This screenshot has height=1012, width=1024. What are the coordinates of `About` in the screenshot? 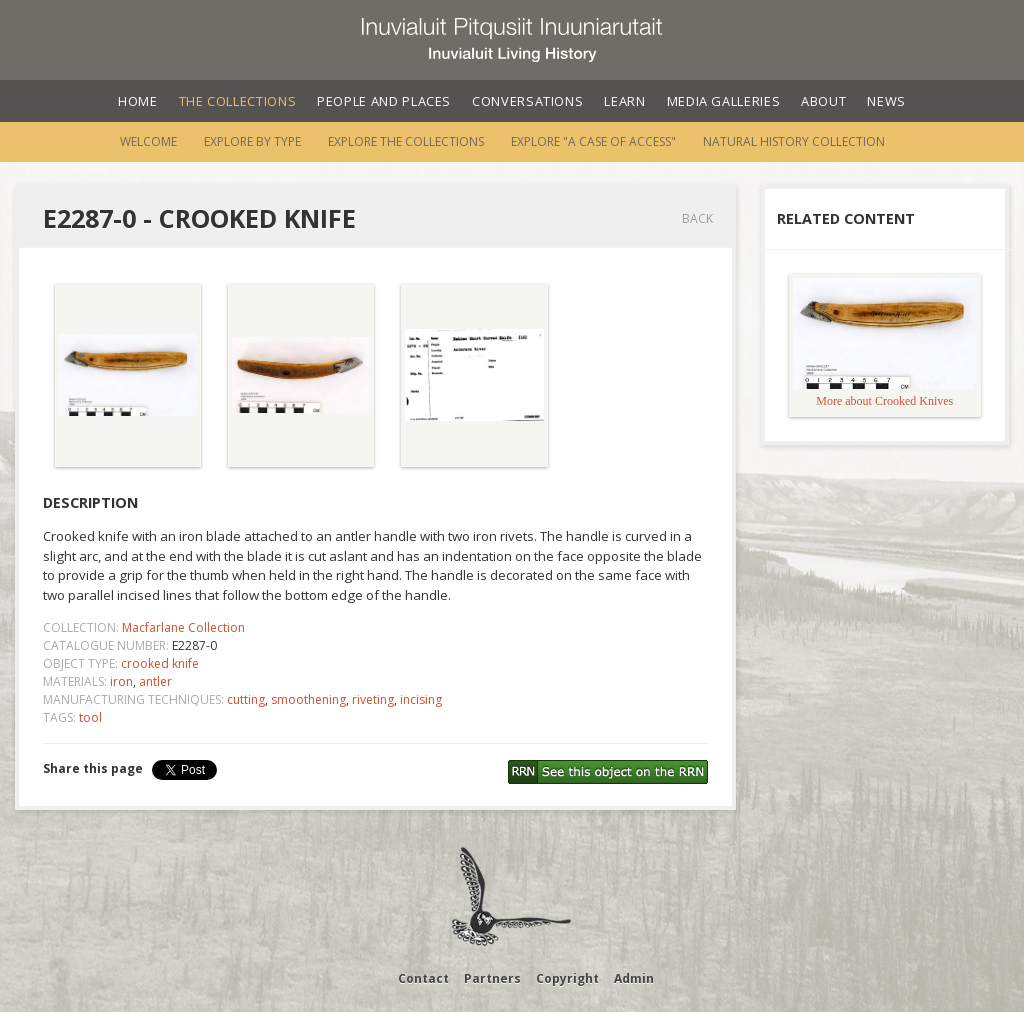 It's located at (823, 101).